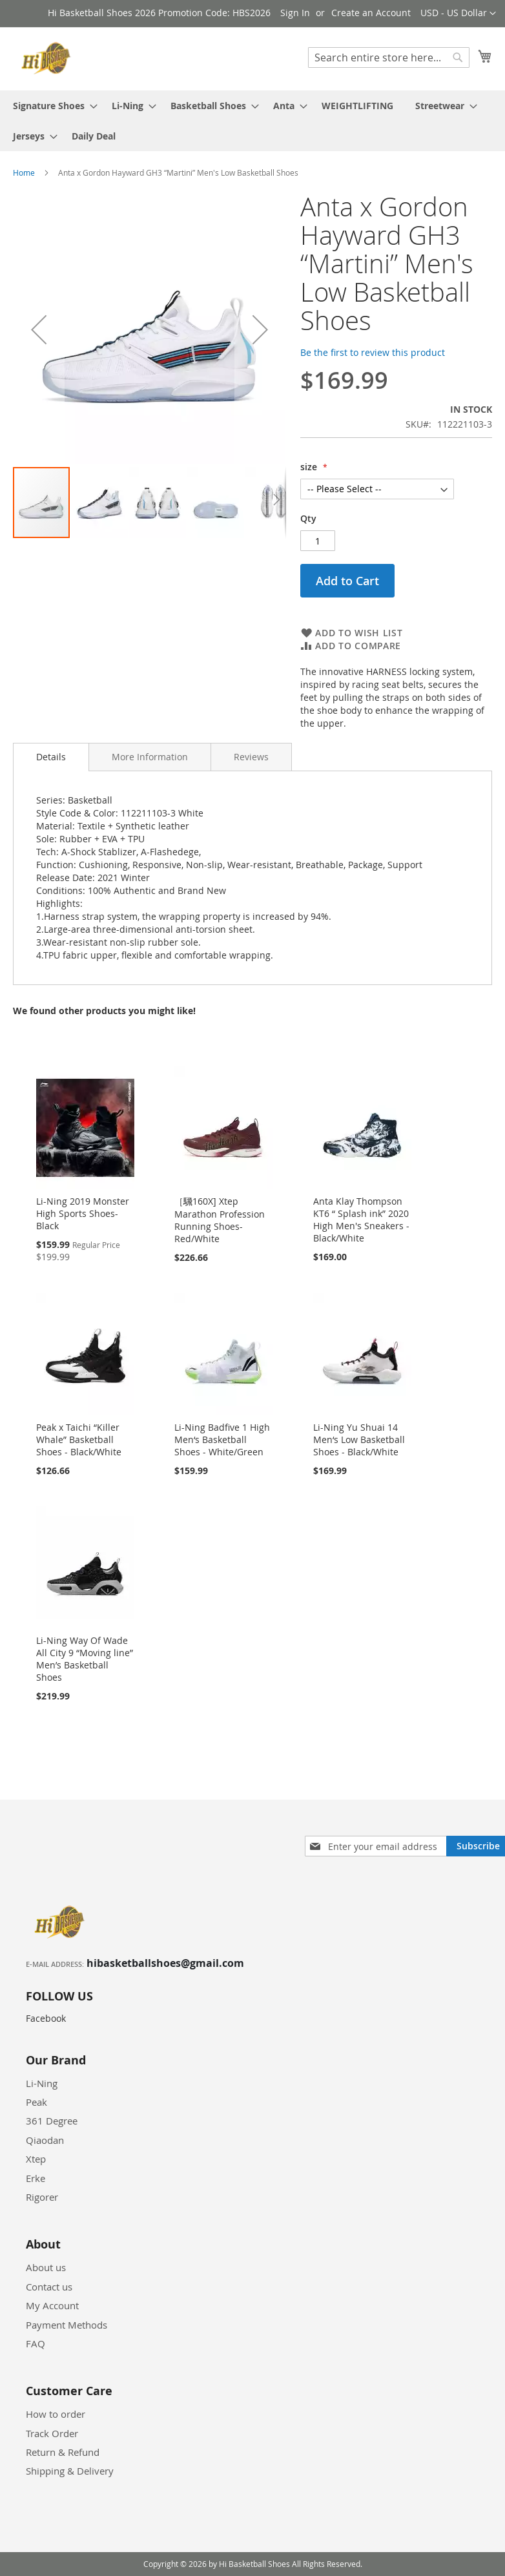 Image resolution: width=505 pixels, height=2576 pixels. I want to click on Xtep, so click(36, 2158).